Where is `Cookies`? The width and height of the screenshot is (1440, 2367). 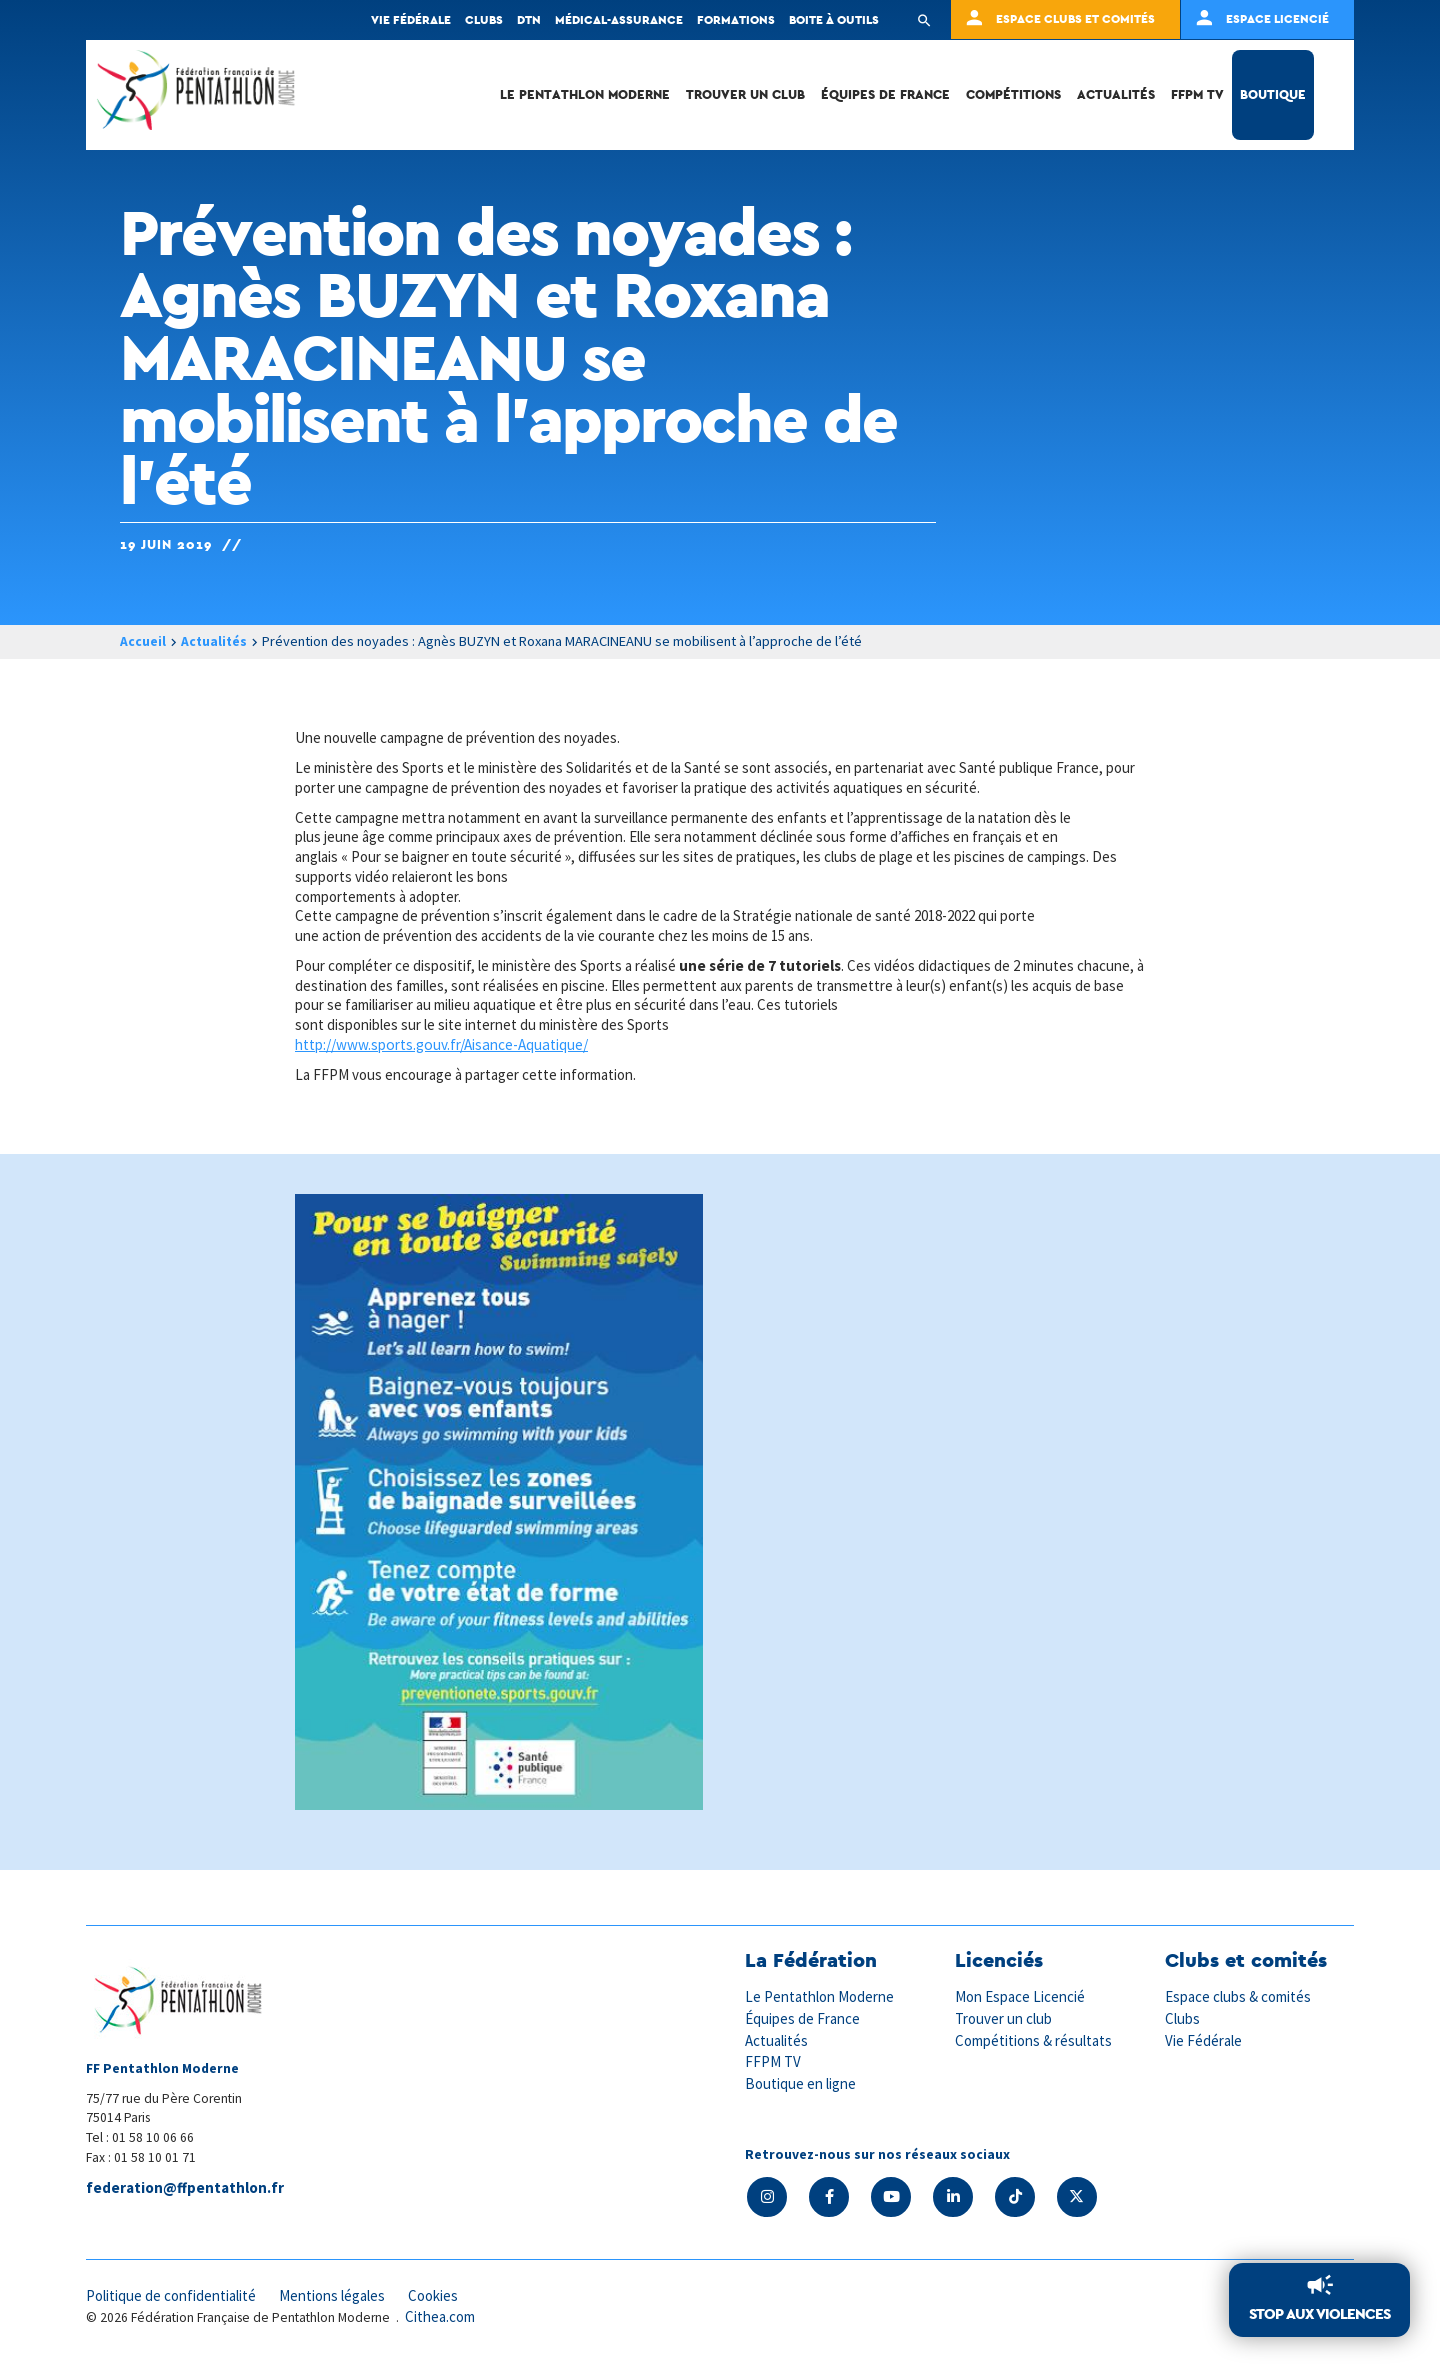
Cookies is located at coordinates (439, 2294).